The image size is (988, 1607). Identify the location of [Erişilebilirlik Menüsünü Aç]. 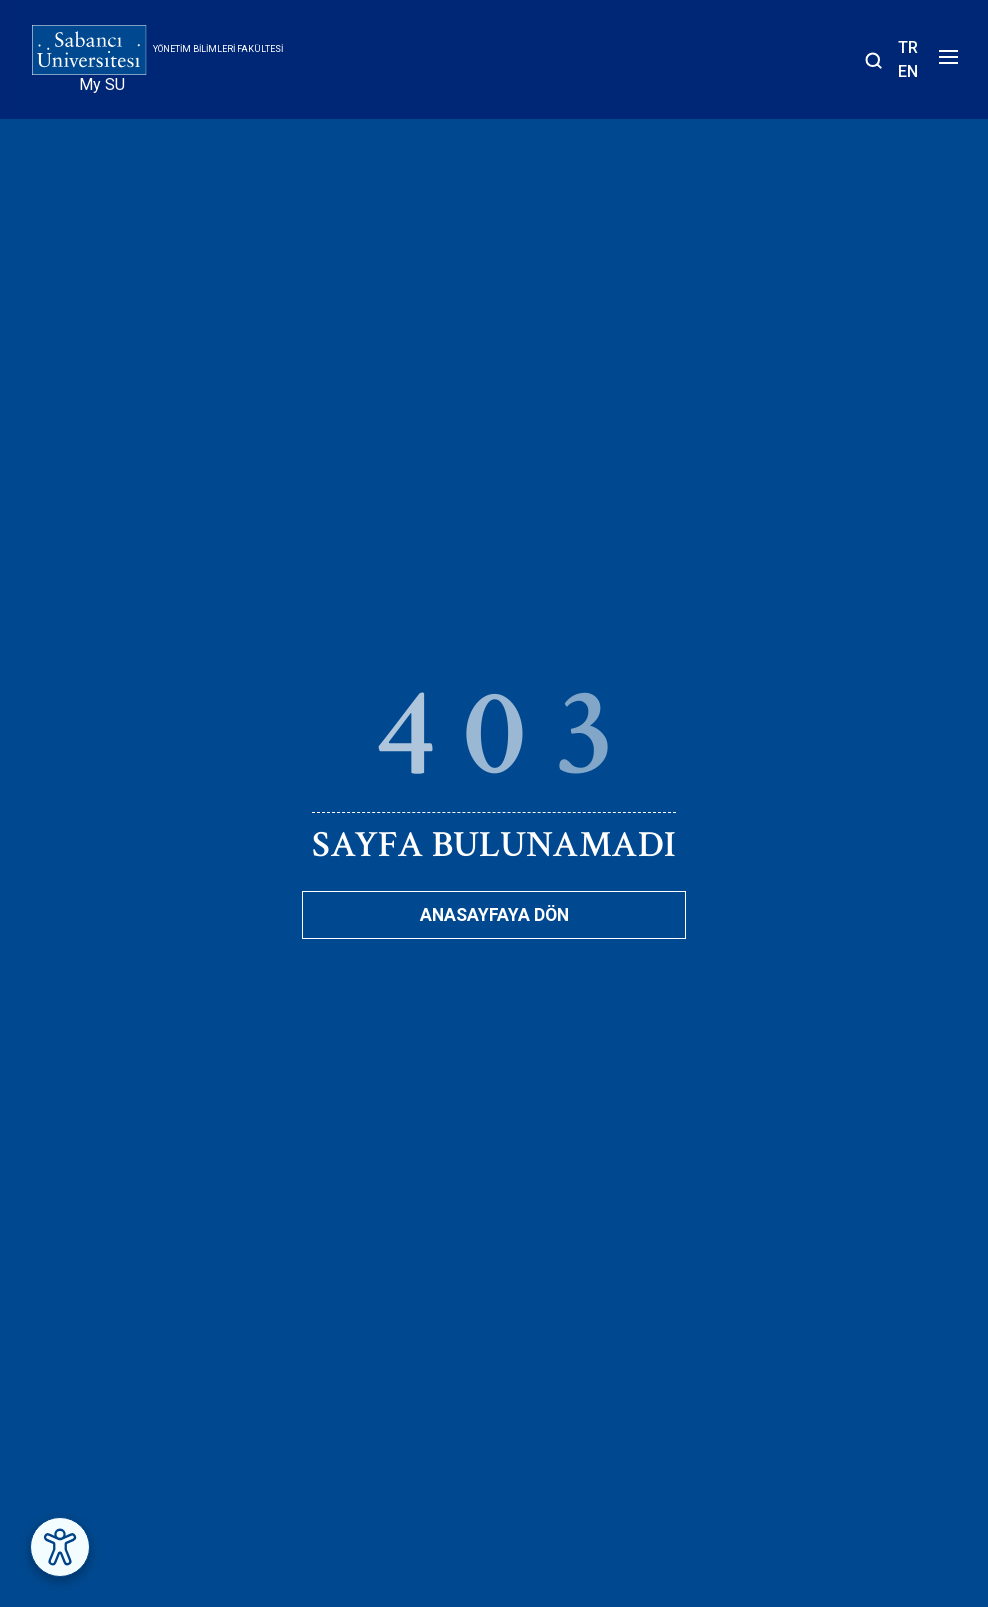
(60, 1547).